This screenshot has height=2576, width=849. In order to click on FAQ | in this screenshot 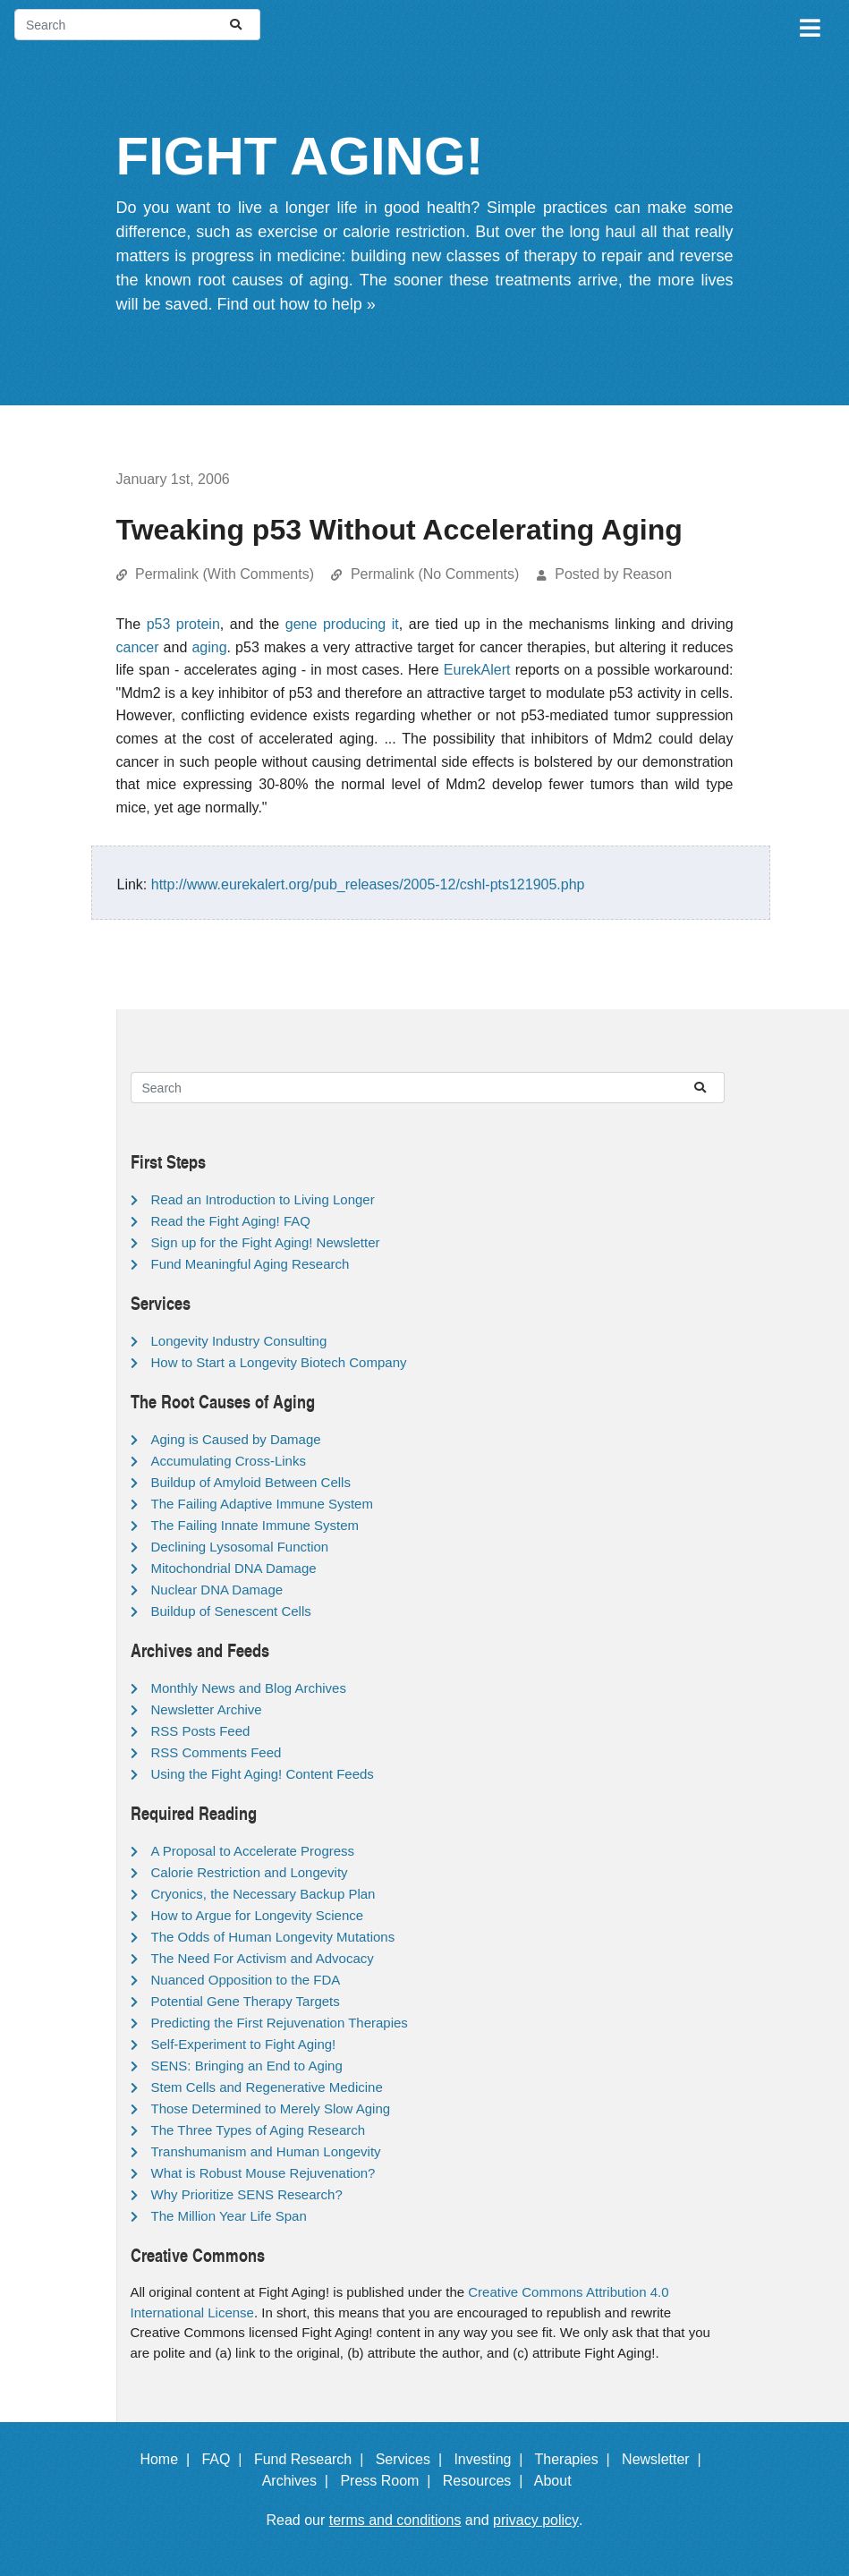, I will do `click(225, 2459)`.